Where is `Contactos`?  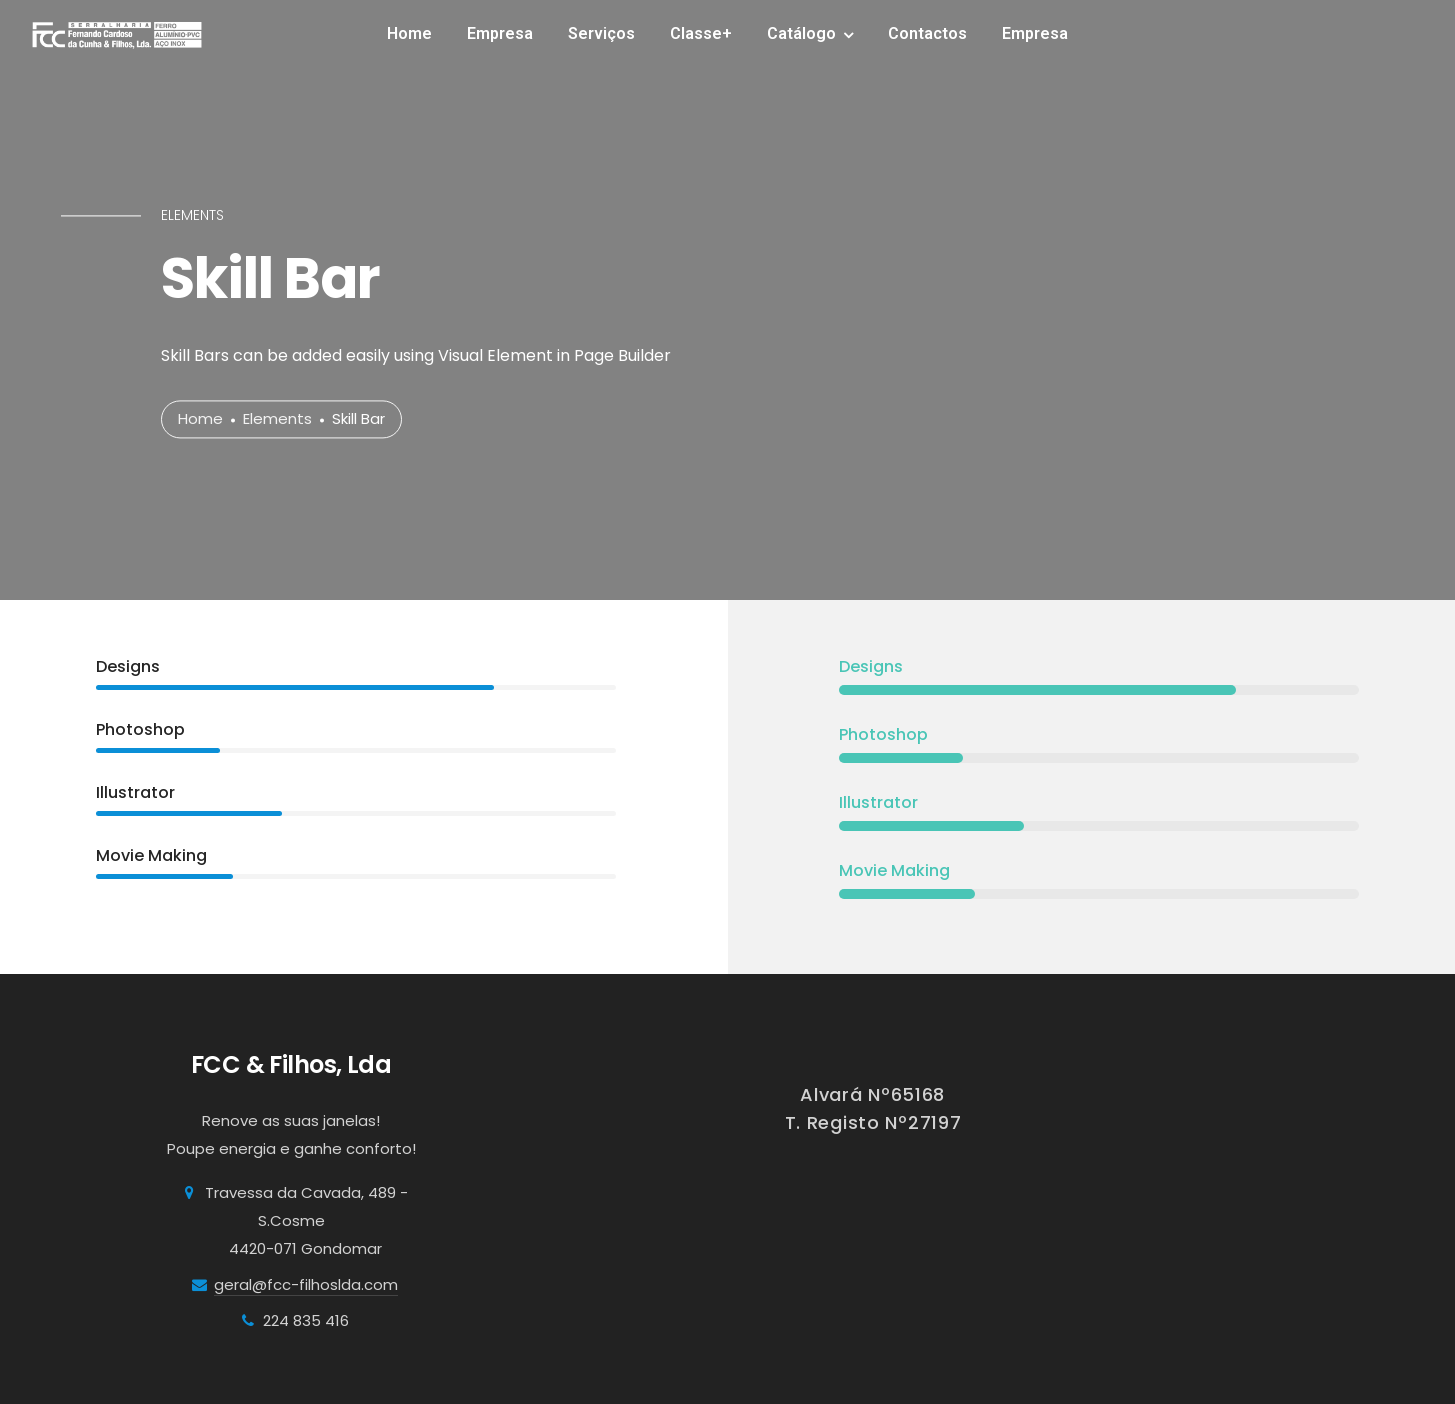
Contactos is located at coordinates (927, 33).